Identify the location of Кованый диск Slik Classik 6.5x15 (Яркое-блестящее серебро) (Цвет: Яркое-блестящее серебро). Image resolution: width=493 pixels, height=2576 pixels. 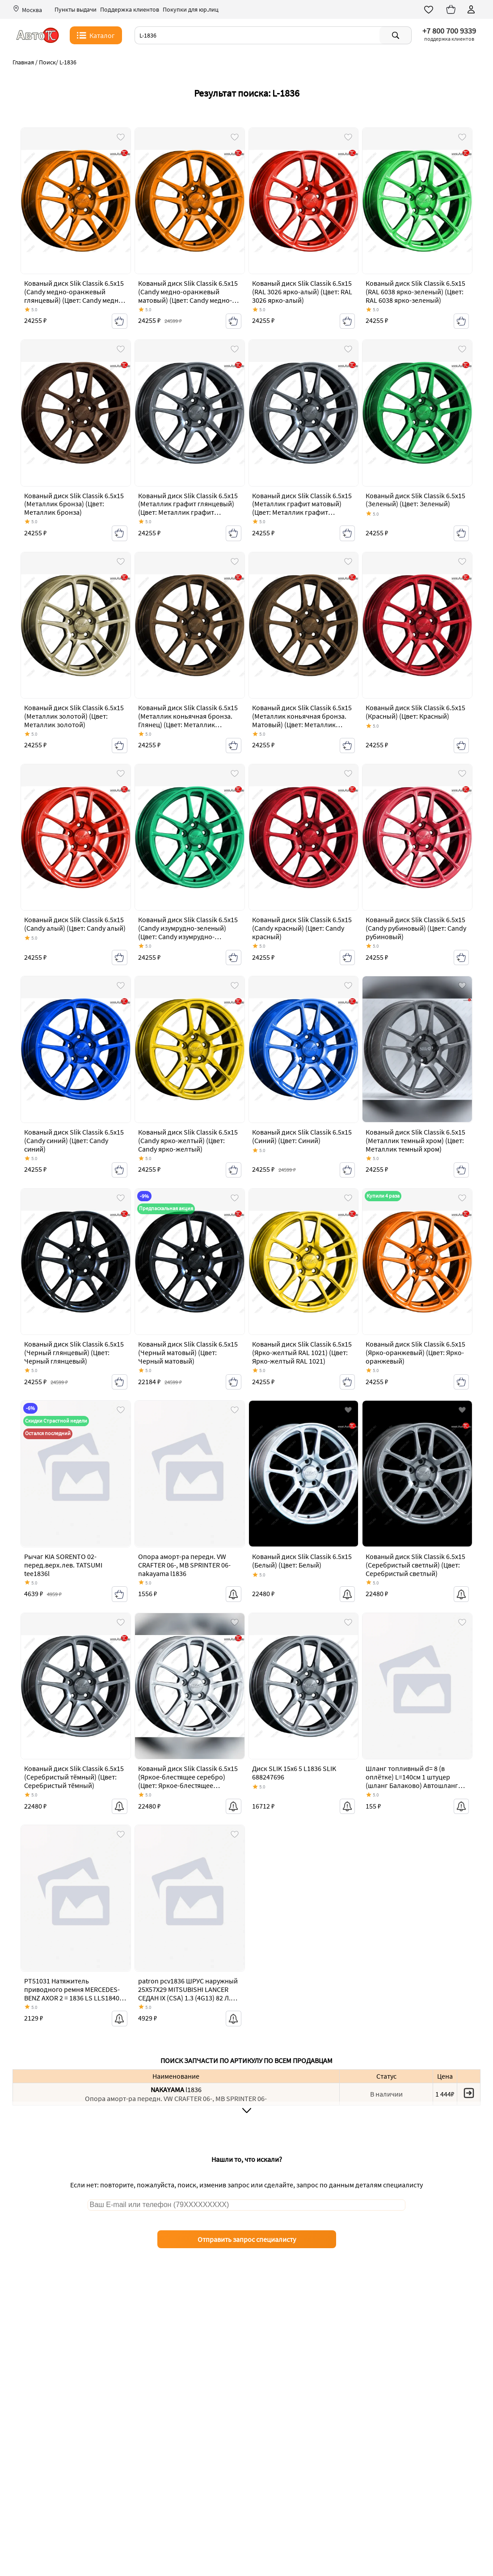
(188, 1781).